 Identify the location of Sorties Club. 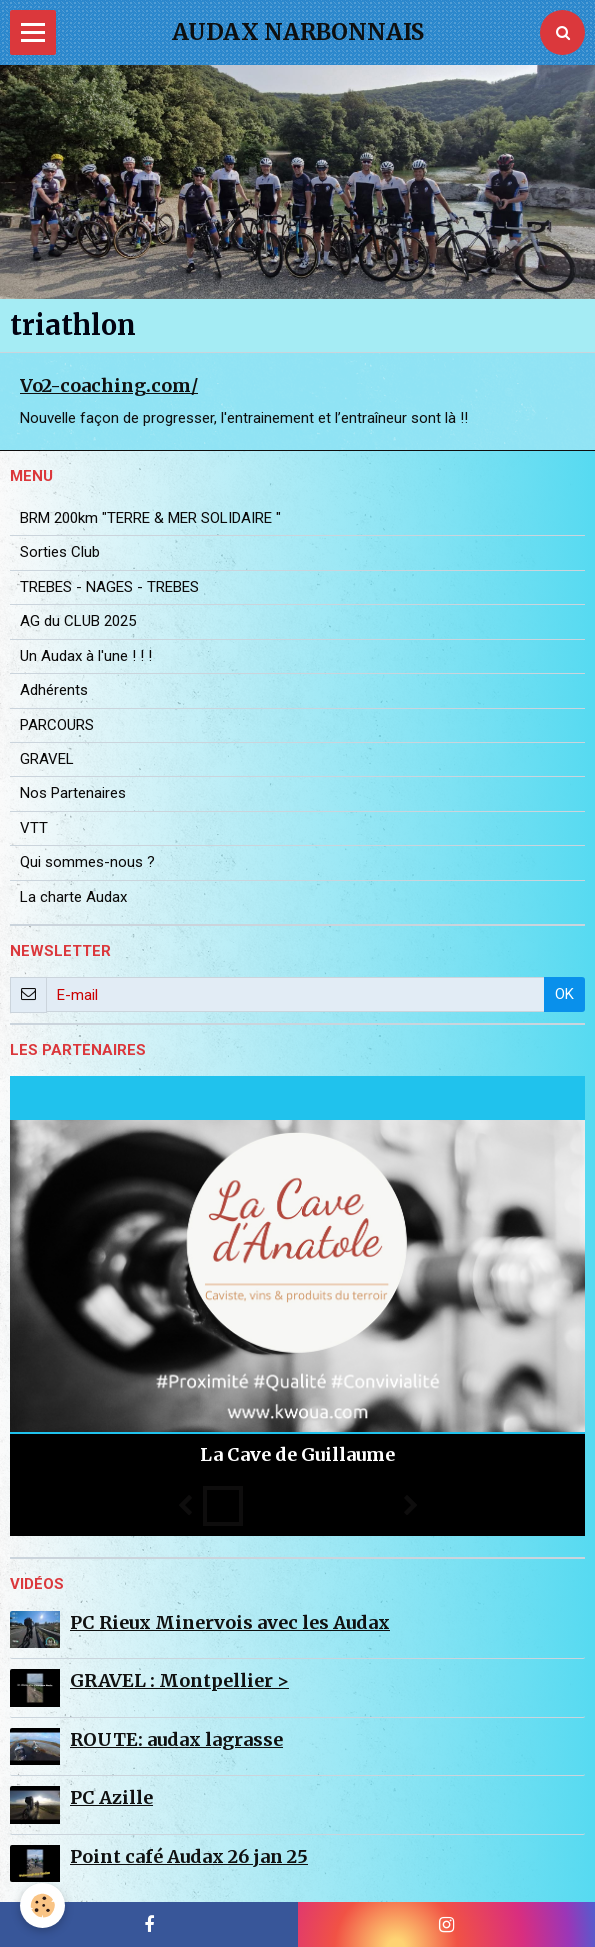
(60, 552).